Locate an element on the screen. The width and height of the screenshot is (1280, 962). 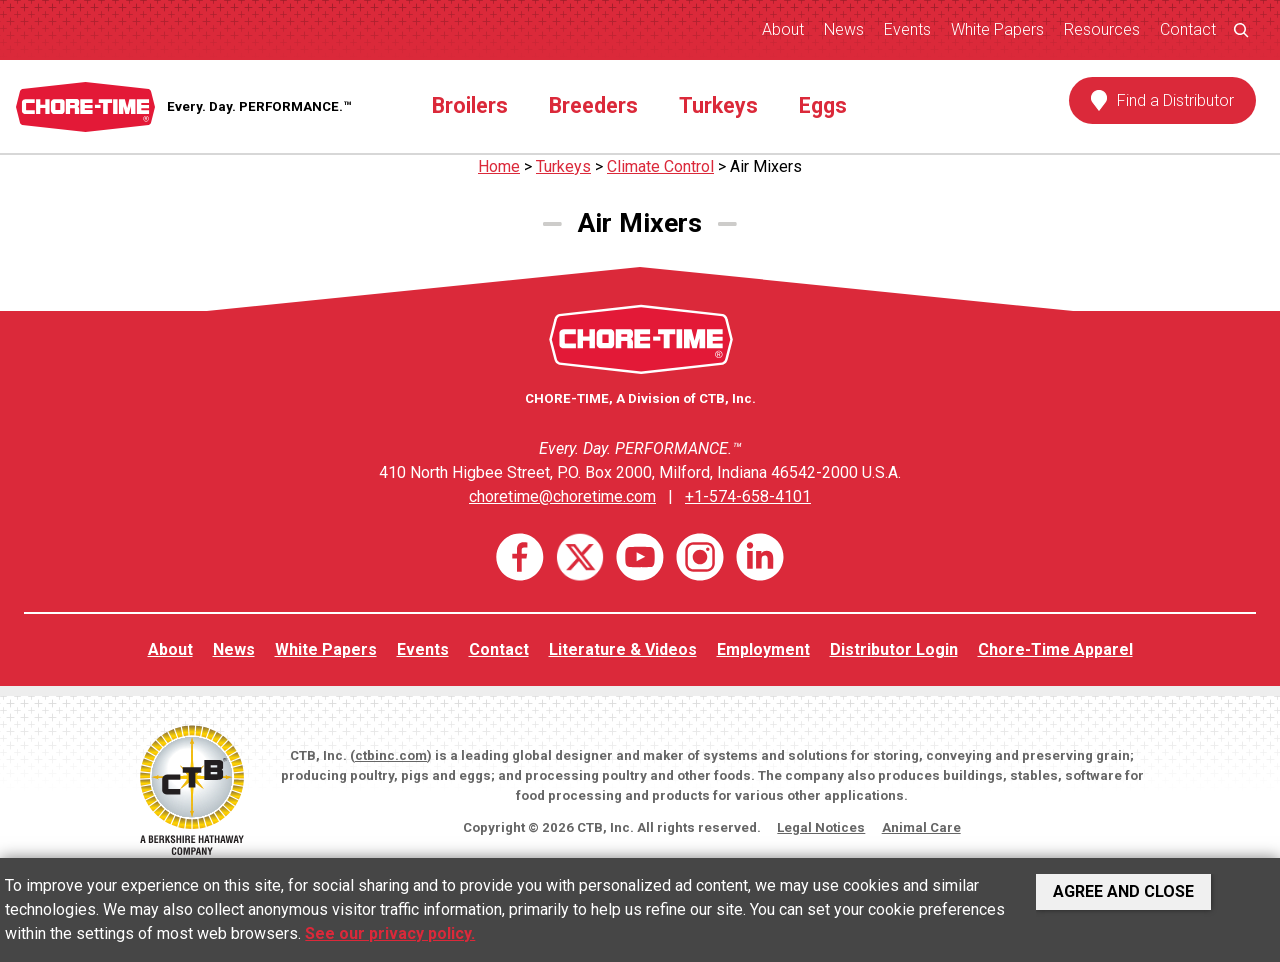
Events is located at coordinates (907, 29).